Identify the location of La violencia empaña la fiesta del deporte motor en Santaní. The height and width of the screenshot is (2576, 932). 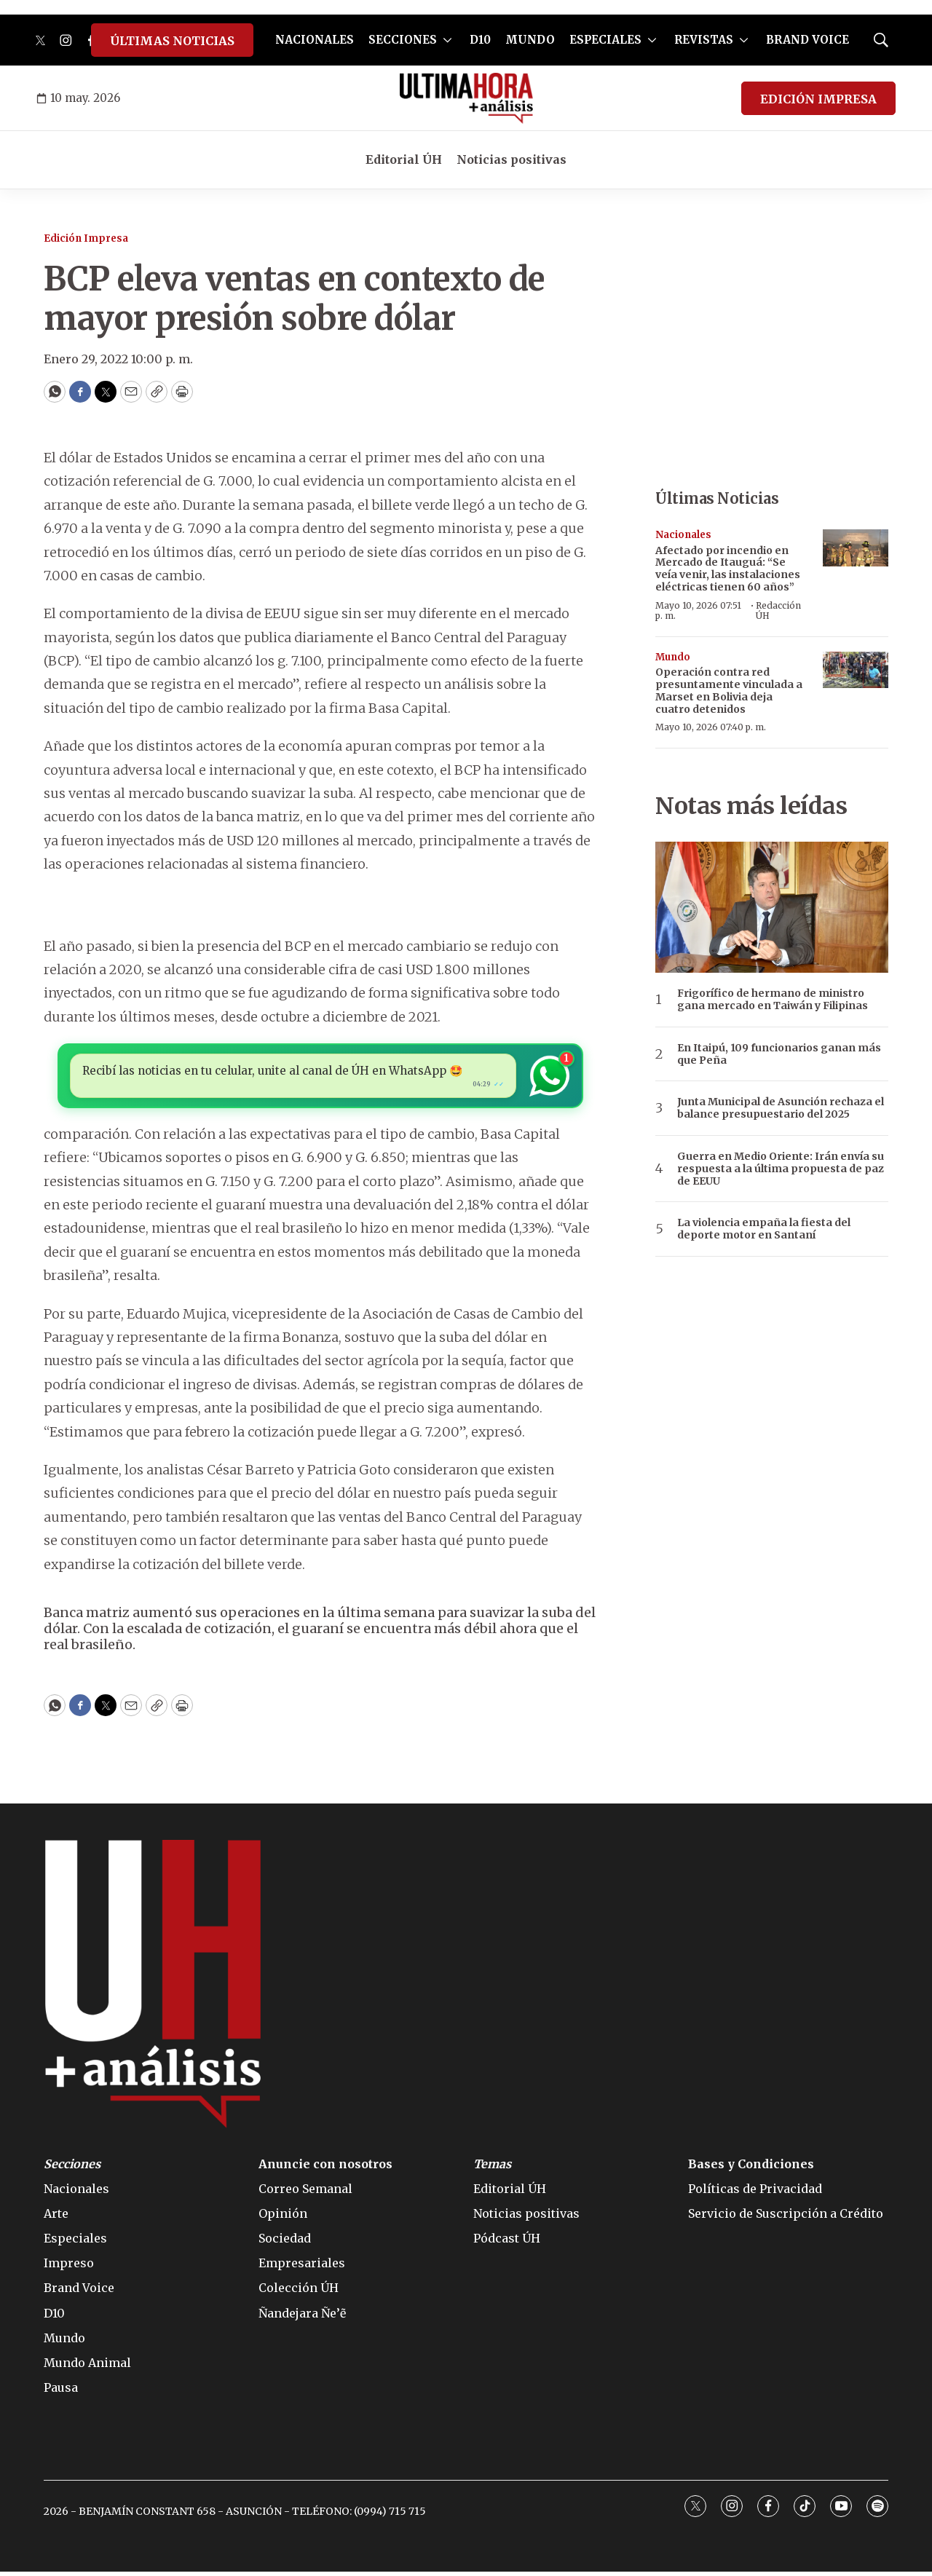
(763, 1229).